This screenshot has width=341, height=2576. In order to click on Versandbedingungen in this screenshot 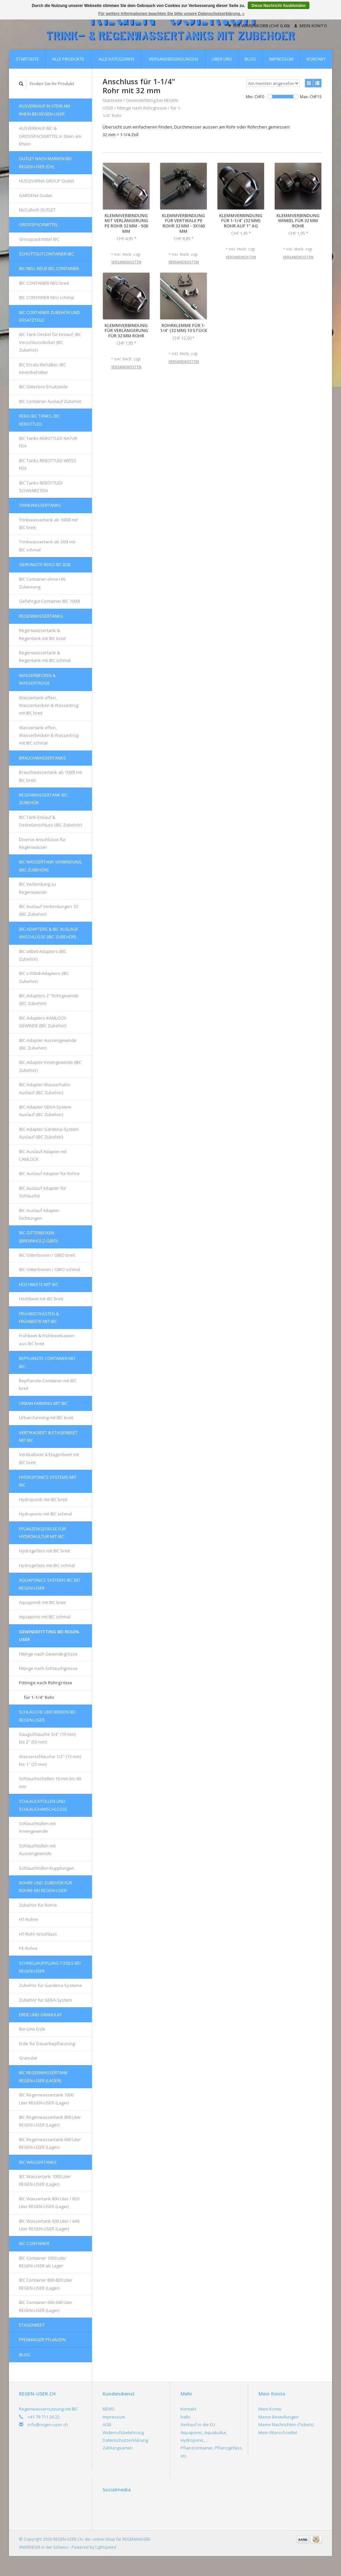, I will do `click(173, 59)`.